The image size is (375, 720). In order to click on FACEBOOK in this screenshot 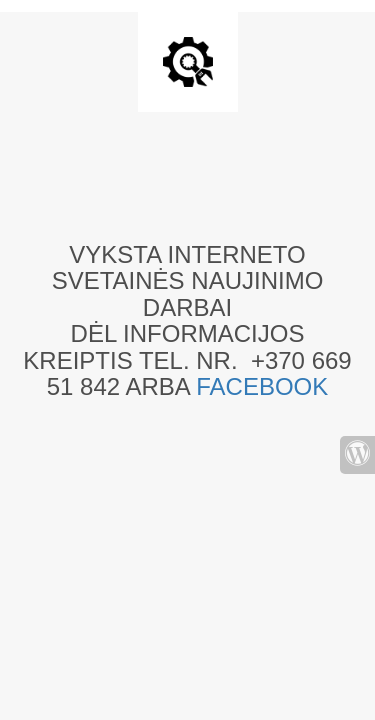, I will do `click(262, 386)`.